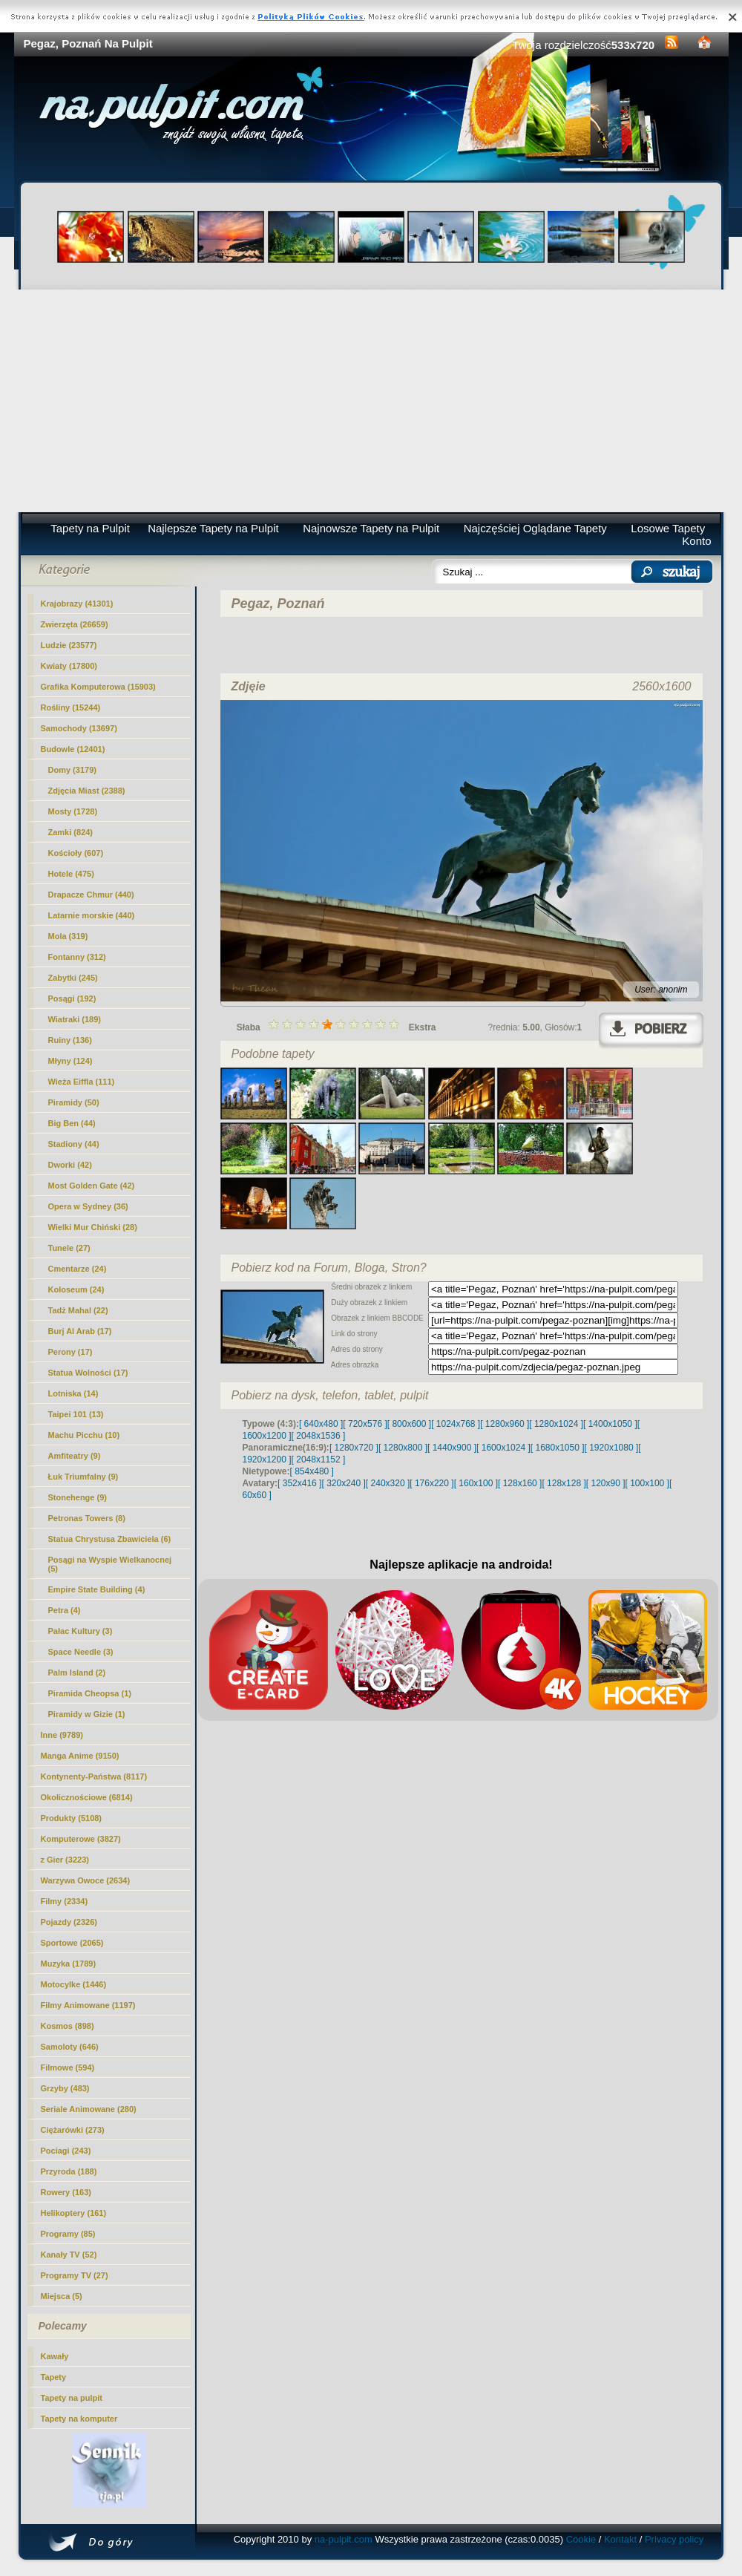 This screenshot has height=2576, width=742. I want to click on Programy (85), so click(68, 2233).